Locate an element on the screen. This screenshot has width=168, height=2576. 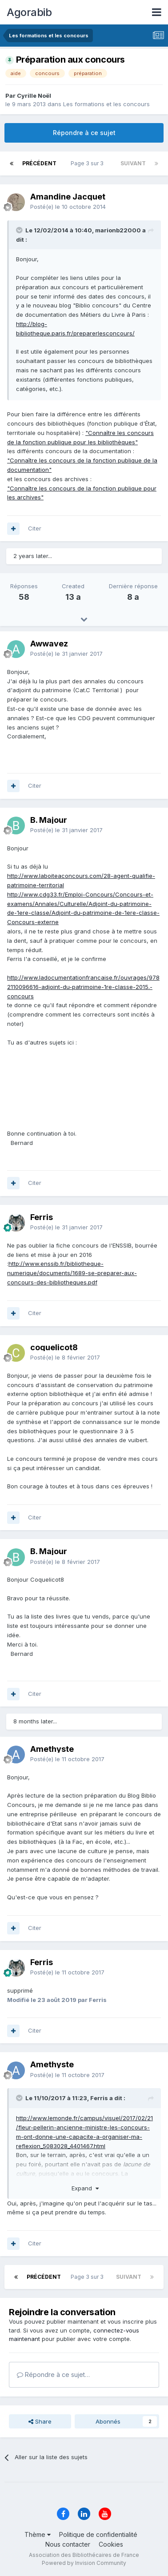
Posté(e) is located at coordinates (68, 206).